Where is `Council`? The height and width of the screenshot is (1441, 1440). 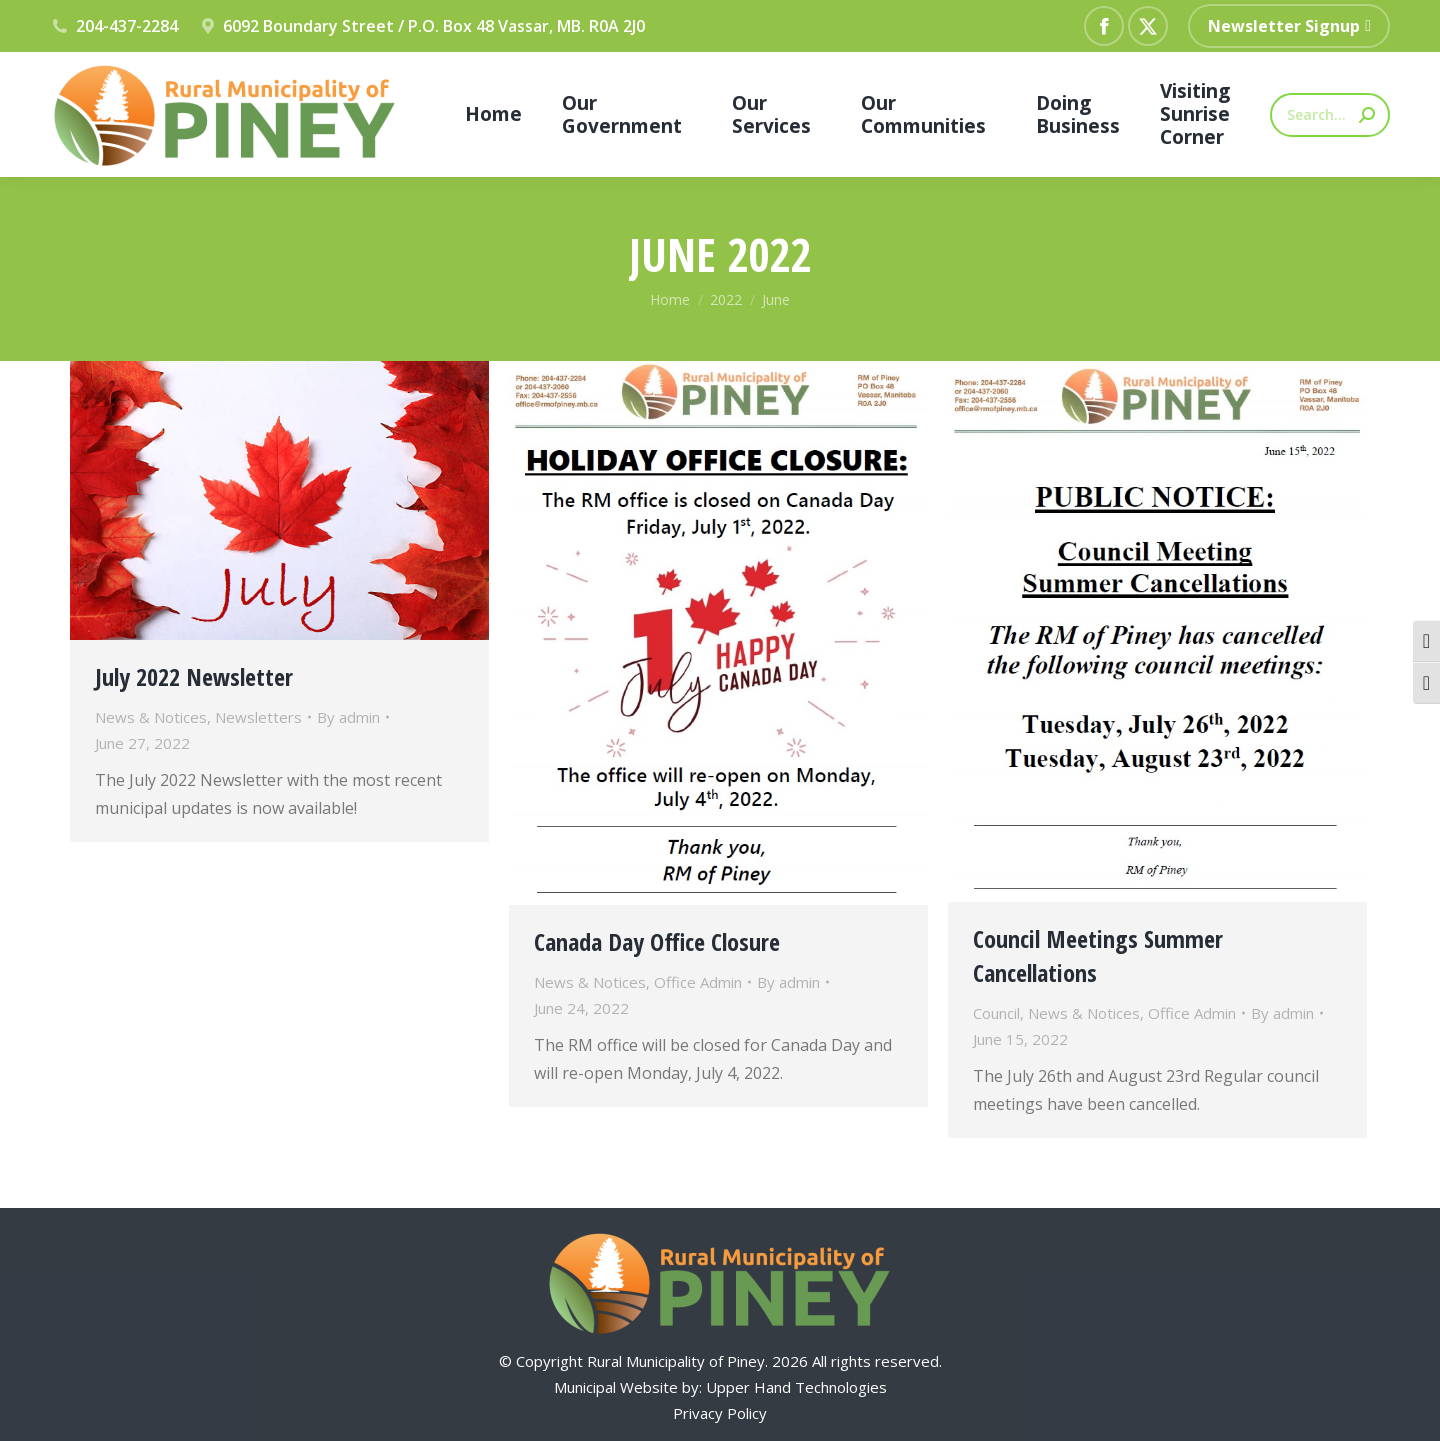 Council is located at coordinates (996, 1013).